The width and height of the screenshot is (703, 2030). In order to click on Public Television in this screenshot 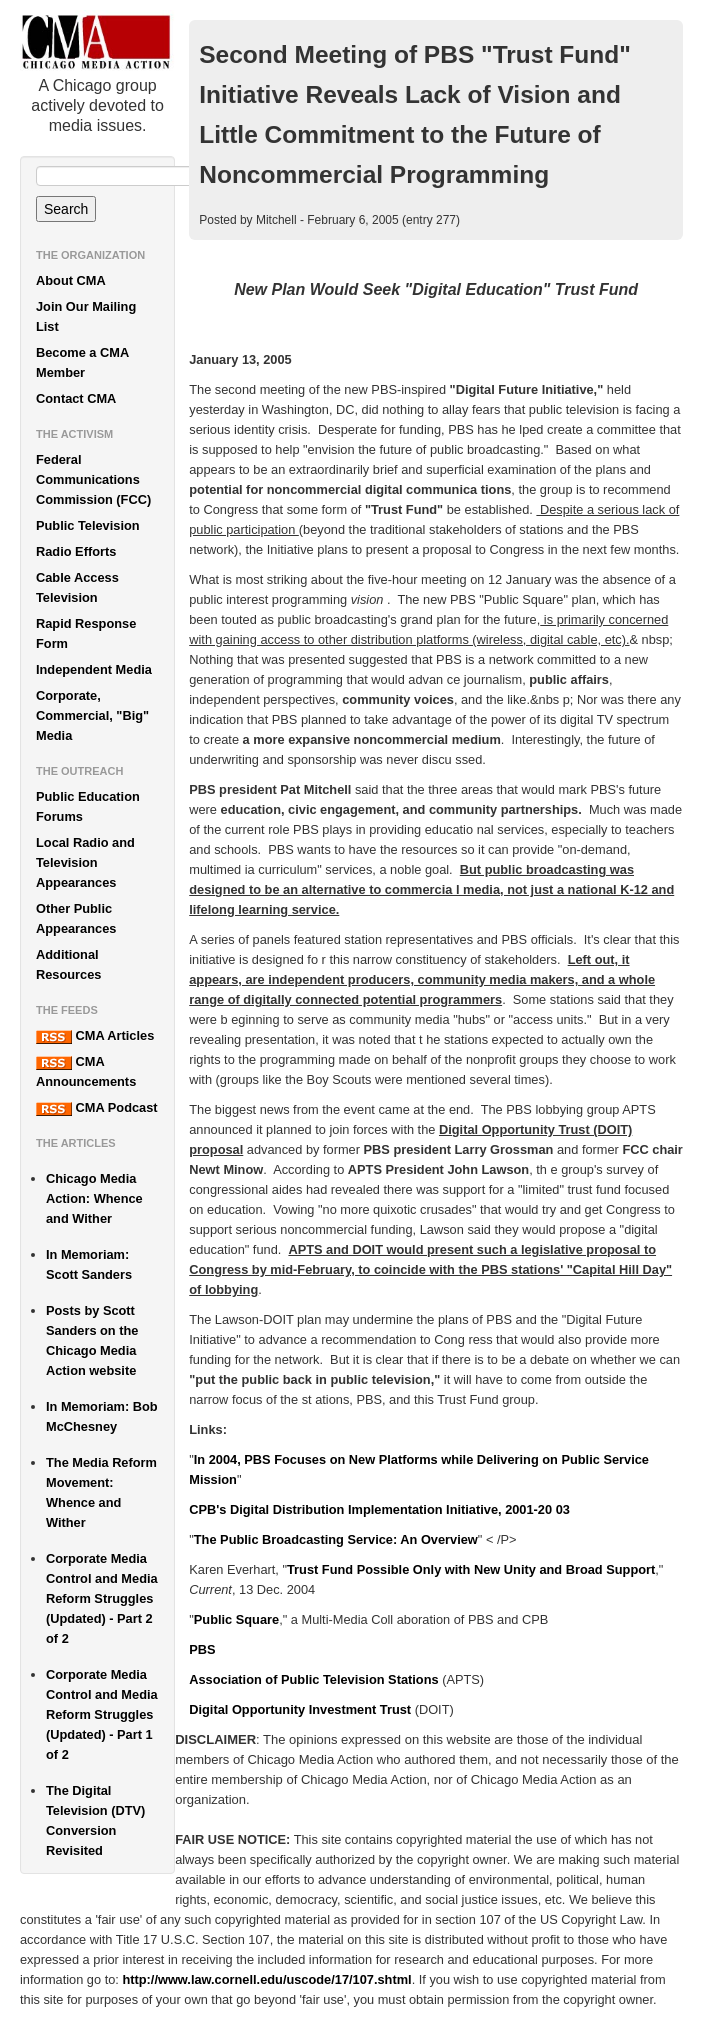, I will do `click(88, 525)`.